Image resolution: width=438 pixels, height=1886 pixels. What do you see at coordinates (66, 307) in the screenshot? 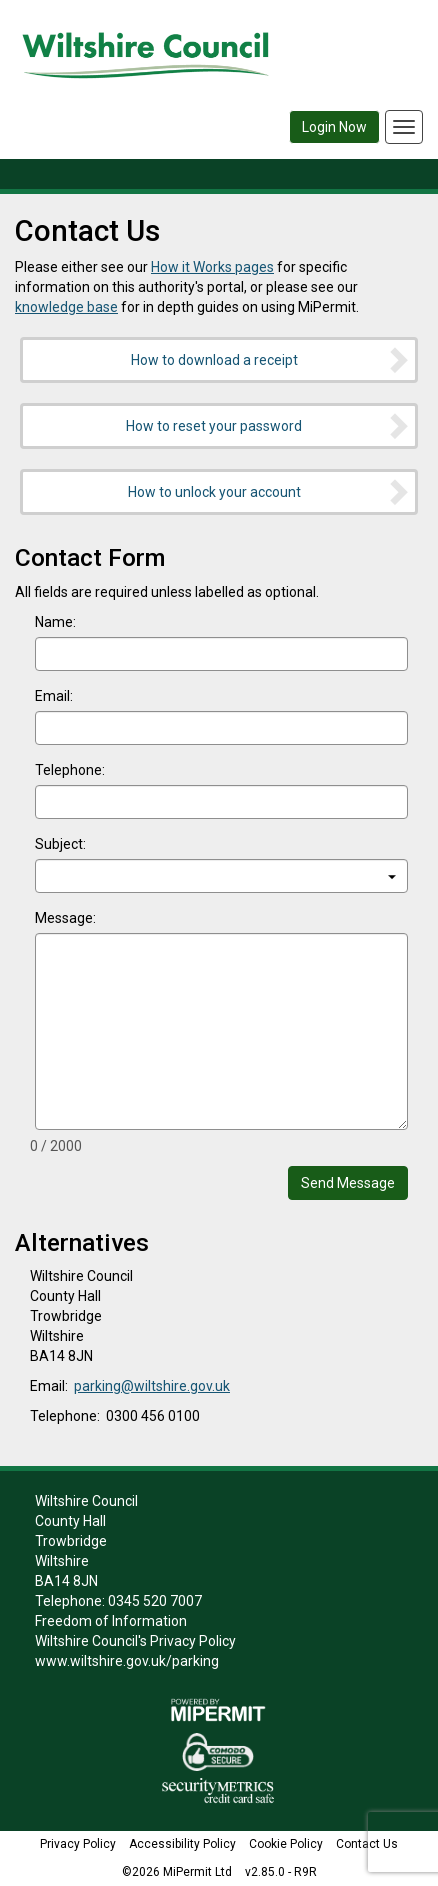
I see `knowledge base` at bounding box center [66, 307].